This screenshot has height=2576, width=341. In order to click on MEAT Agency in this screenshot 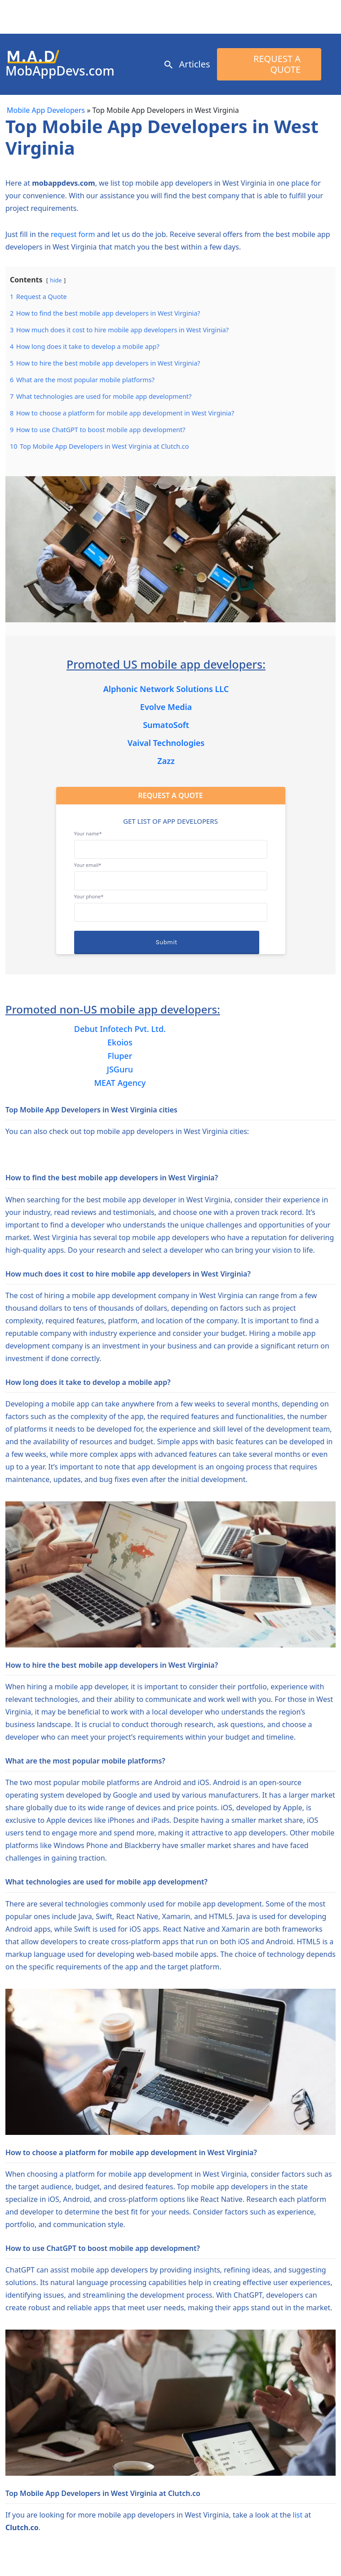, I will do `click(120, 1082)`.